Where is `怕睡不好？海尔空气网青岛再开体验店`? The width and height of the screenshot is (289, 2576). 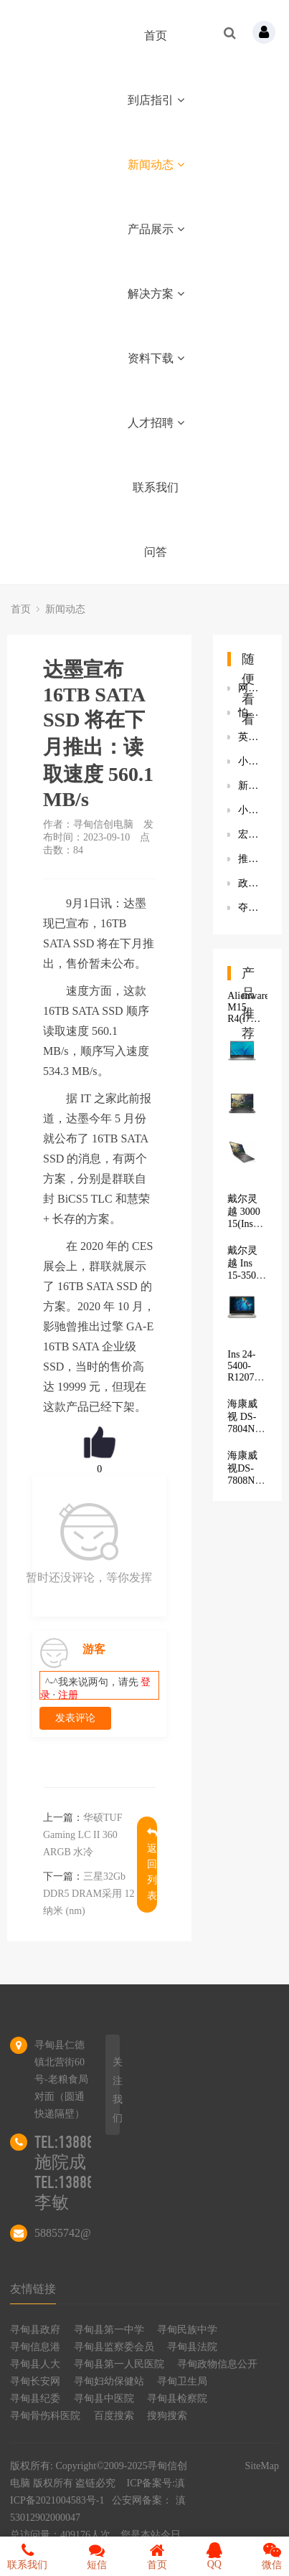
怕睡不好？海尔空气网青岛再开体验店 is located at coordinates (252, 712).